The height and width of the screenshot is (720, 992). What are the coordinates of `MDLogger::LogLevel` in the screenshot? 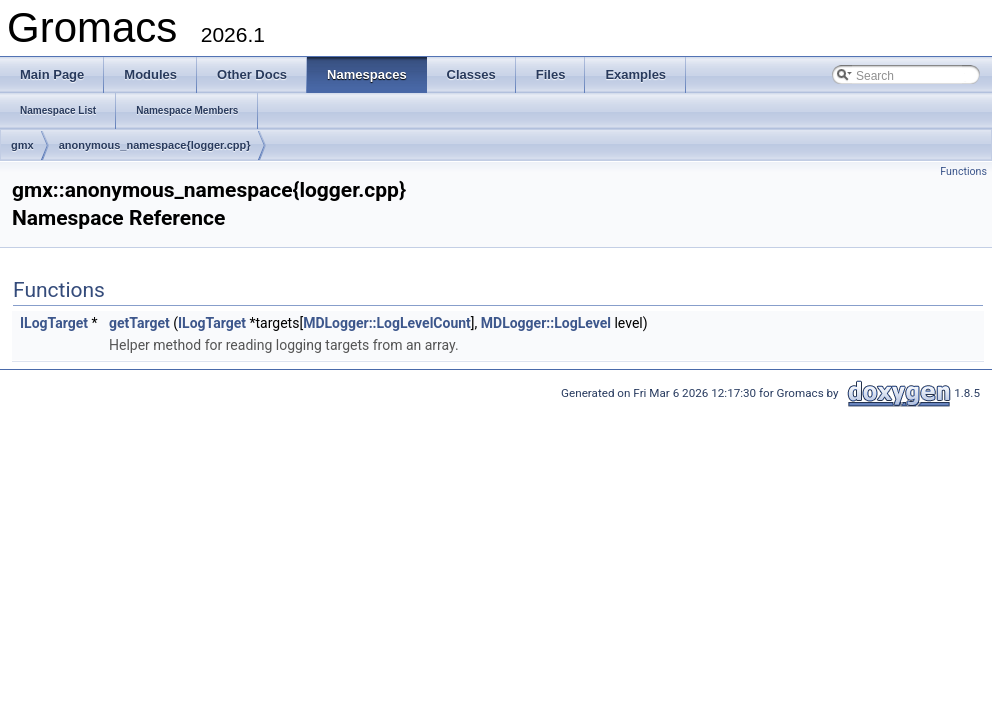 It's located at (546, 323).